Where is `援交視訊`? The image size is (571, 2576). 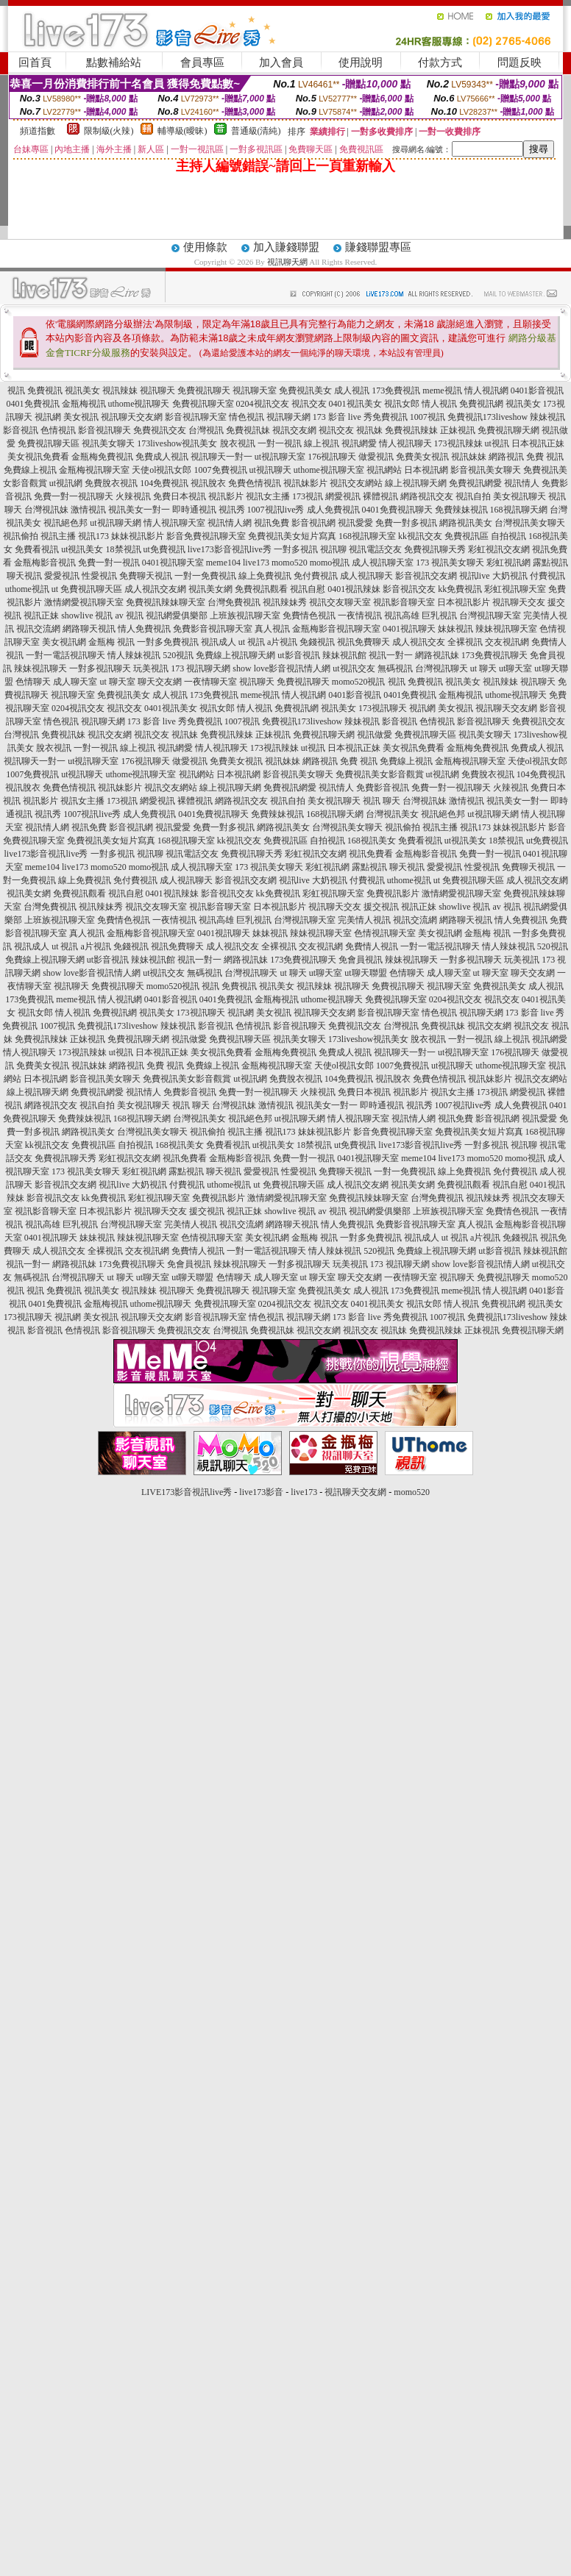 援交視訊 is located at coordinates (381, 907).